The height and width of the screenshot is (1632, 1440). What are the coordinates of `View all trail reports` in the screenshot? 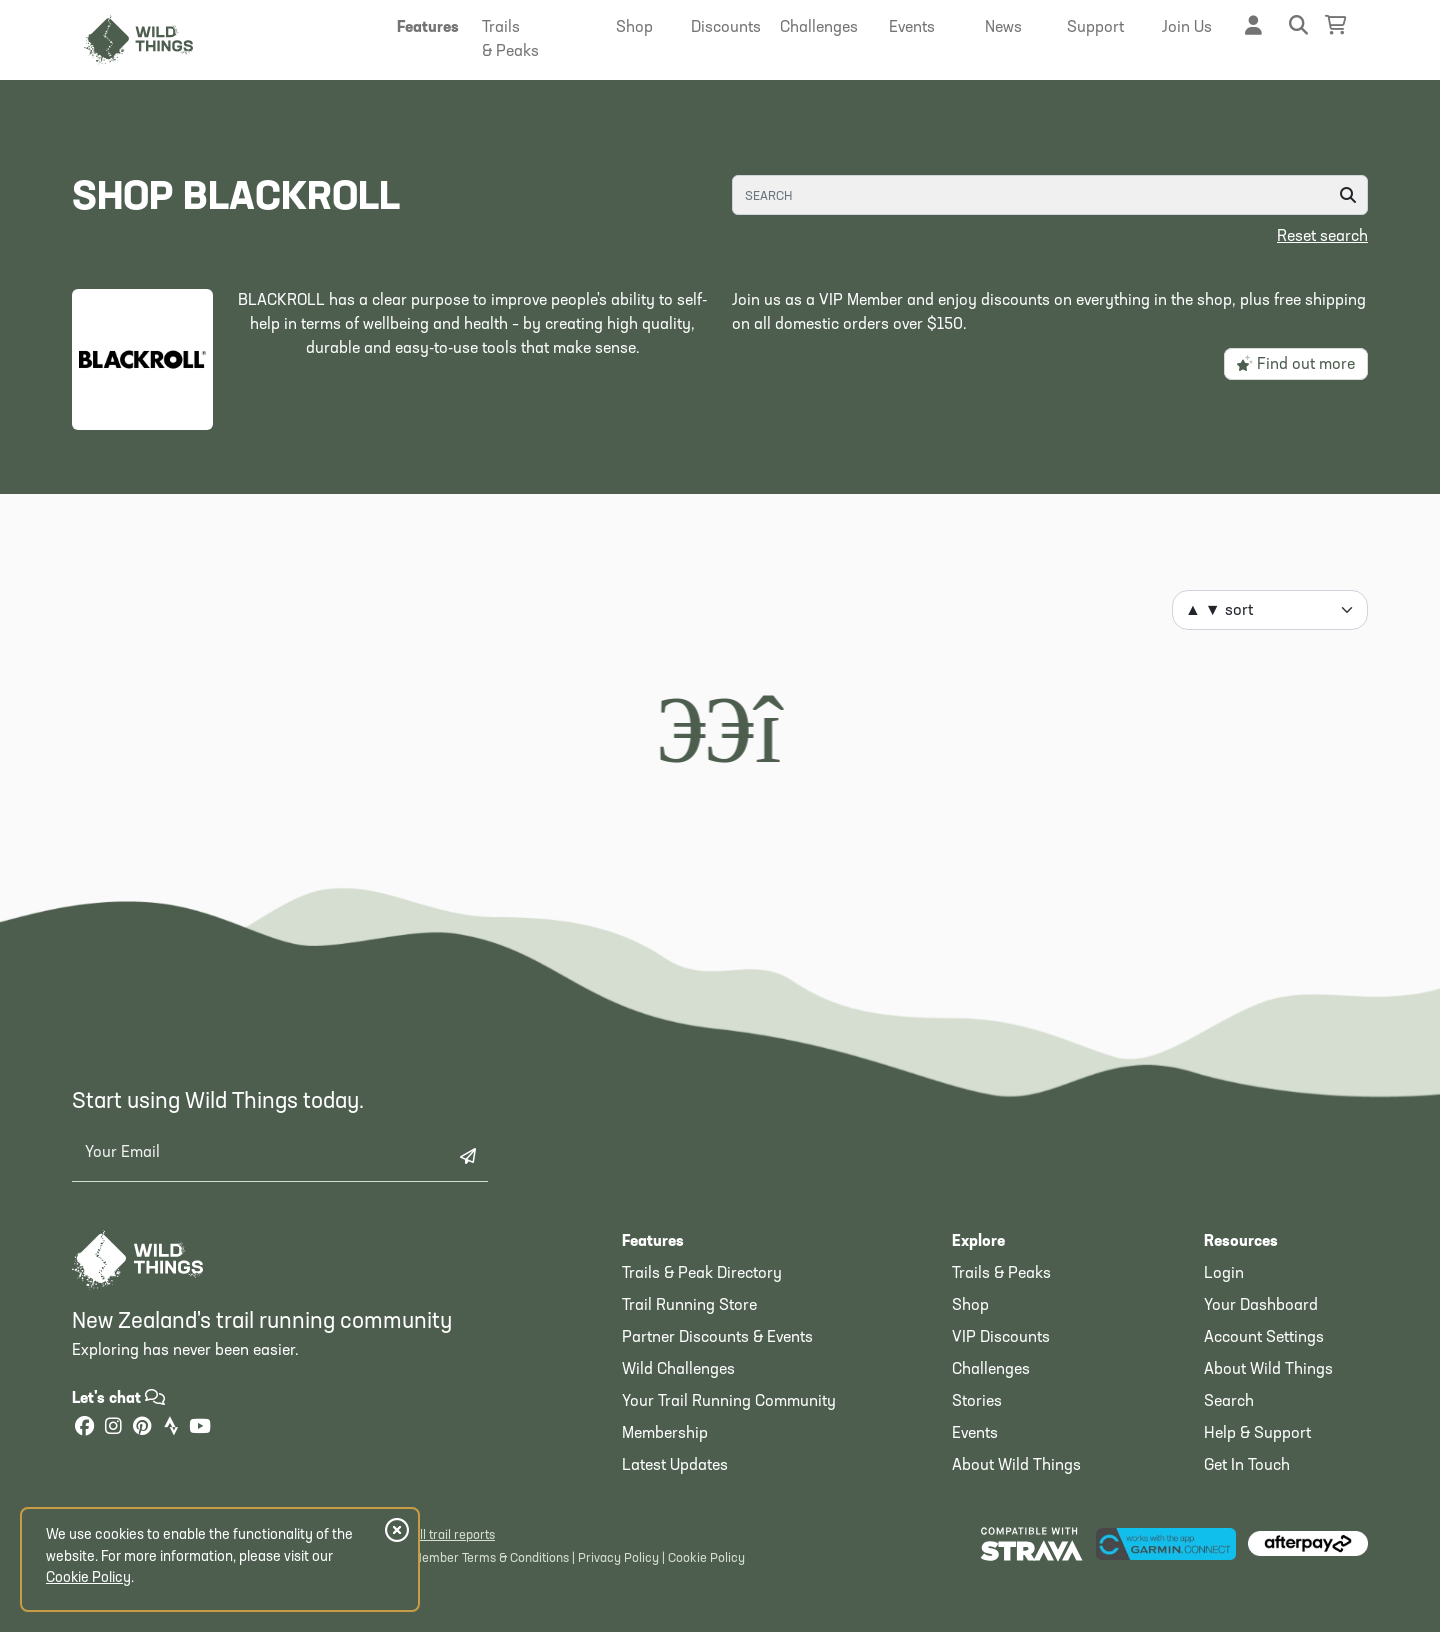 It's located at (439, 1535).